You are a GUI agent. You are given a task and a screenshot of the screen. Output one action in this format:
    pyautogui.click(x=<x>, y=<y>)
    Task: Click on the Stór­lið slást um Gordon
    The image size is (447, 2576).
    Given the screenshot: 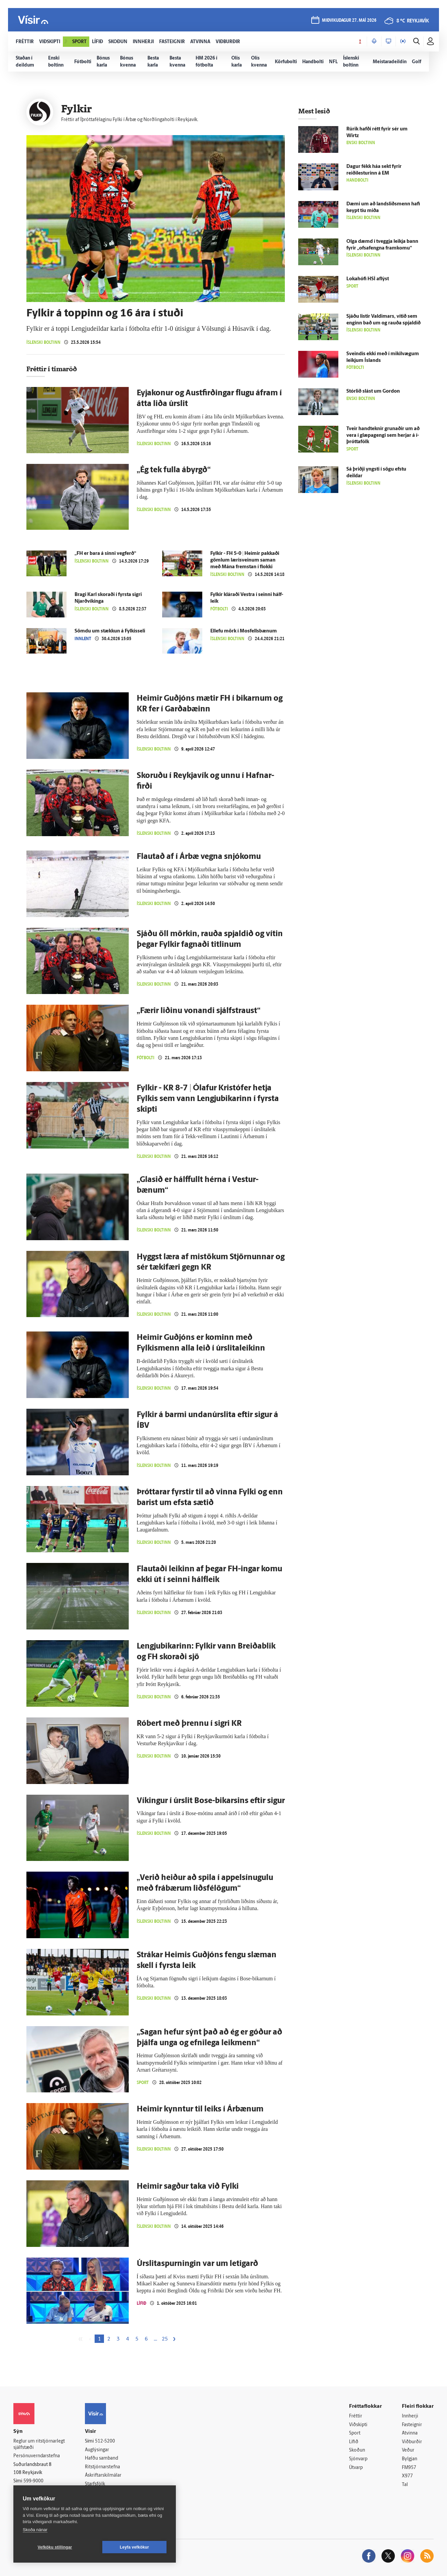 What is the action you would take?
    pyautogui.click(x=373, y=391)
    